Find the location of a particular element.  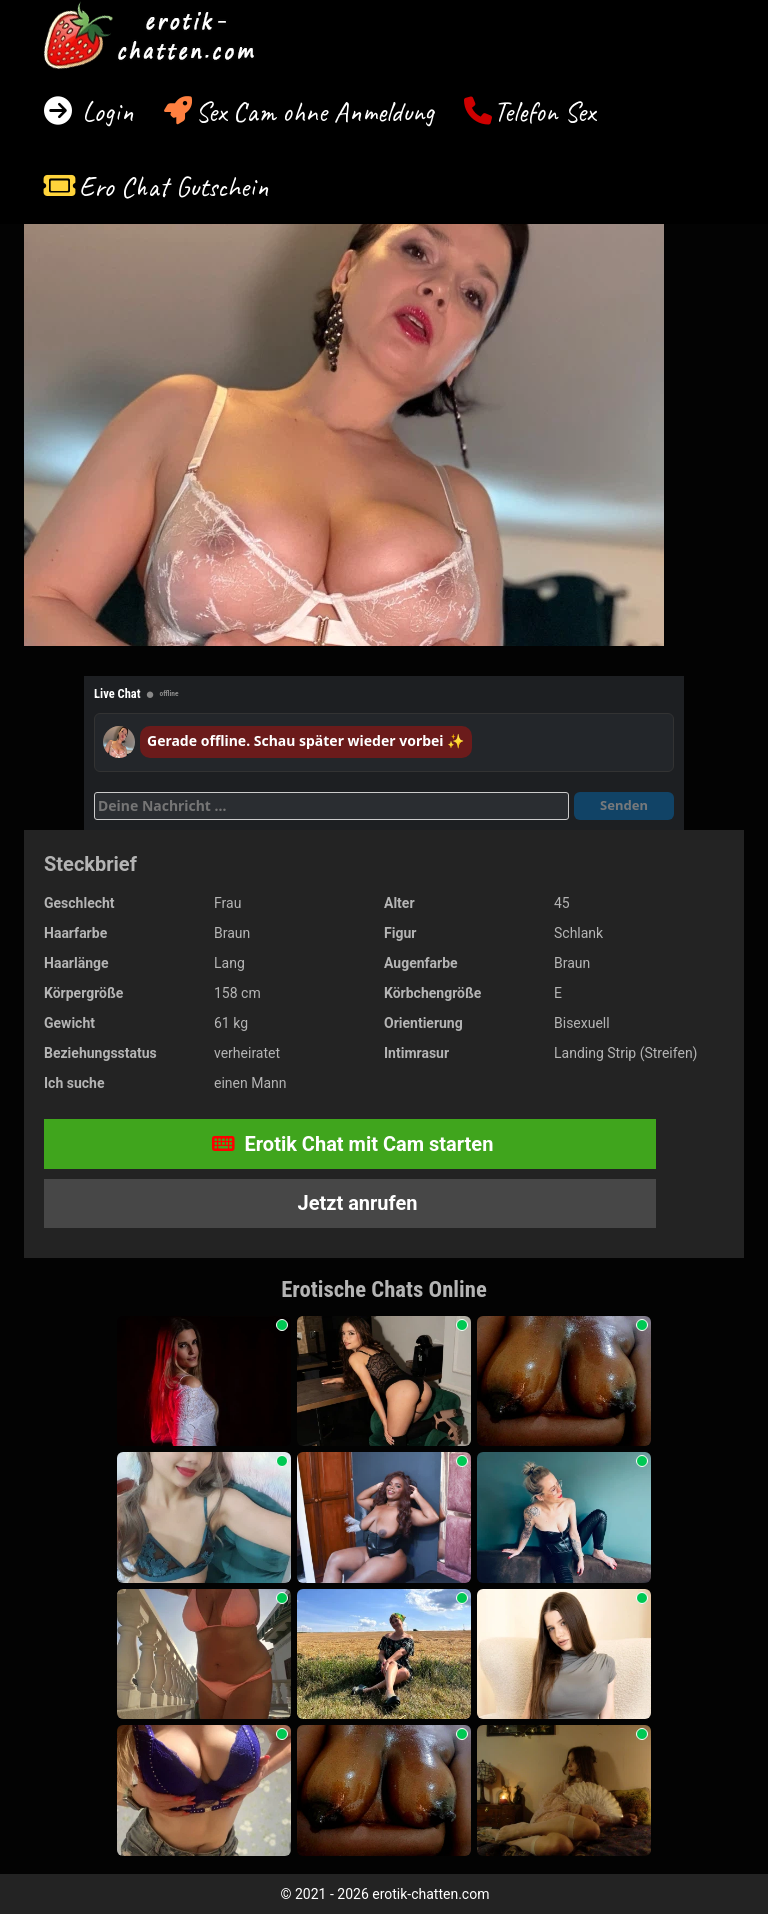

Senden is located at coordinates (624, 805).